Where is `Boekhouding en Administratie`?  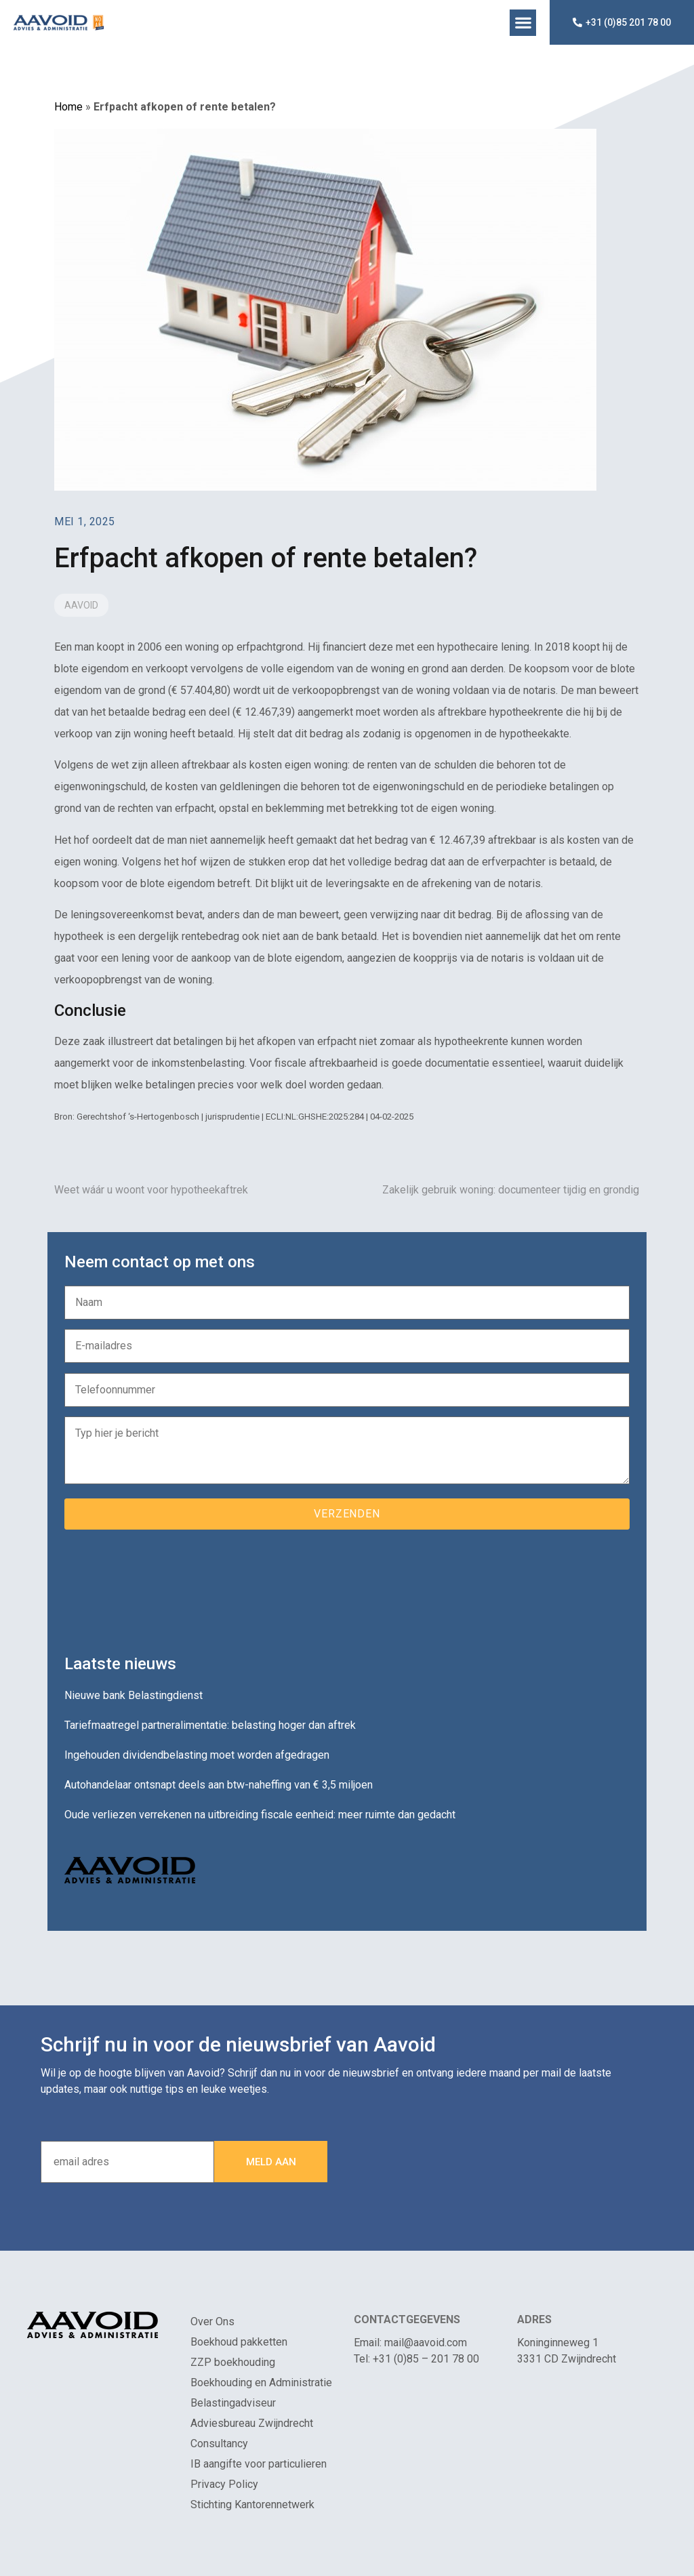
Boekhouding en Administratie is located at coordinates (261, 2382).